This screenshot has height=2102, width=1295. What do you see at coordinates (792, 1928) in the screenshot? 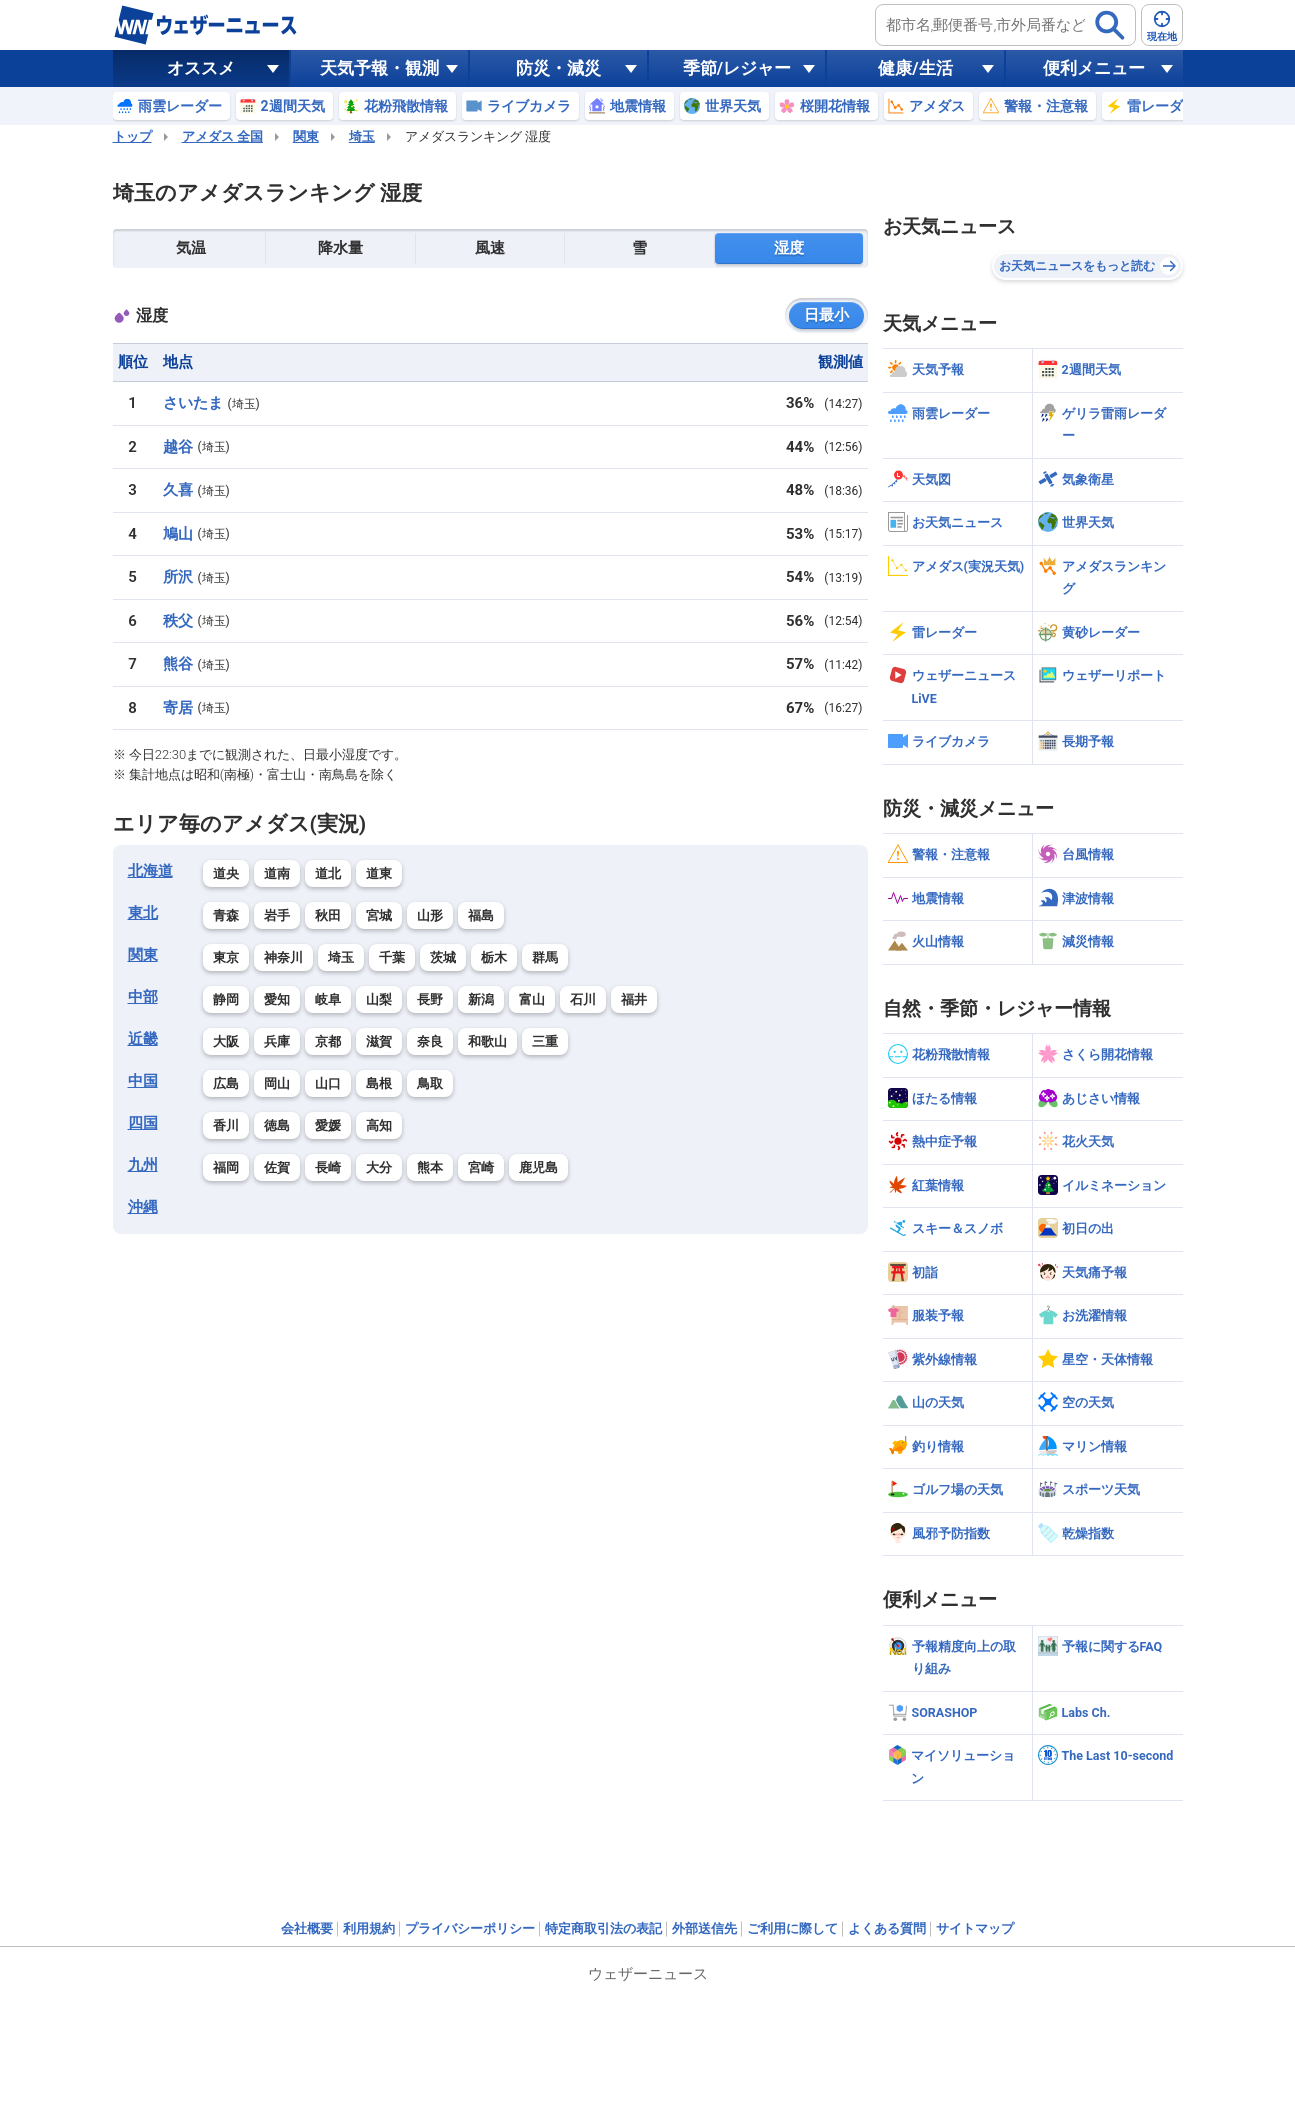
I see `ご利用に際して` at bounding box center [792, 1928].